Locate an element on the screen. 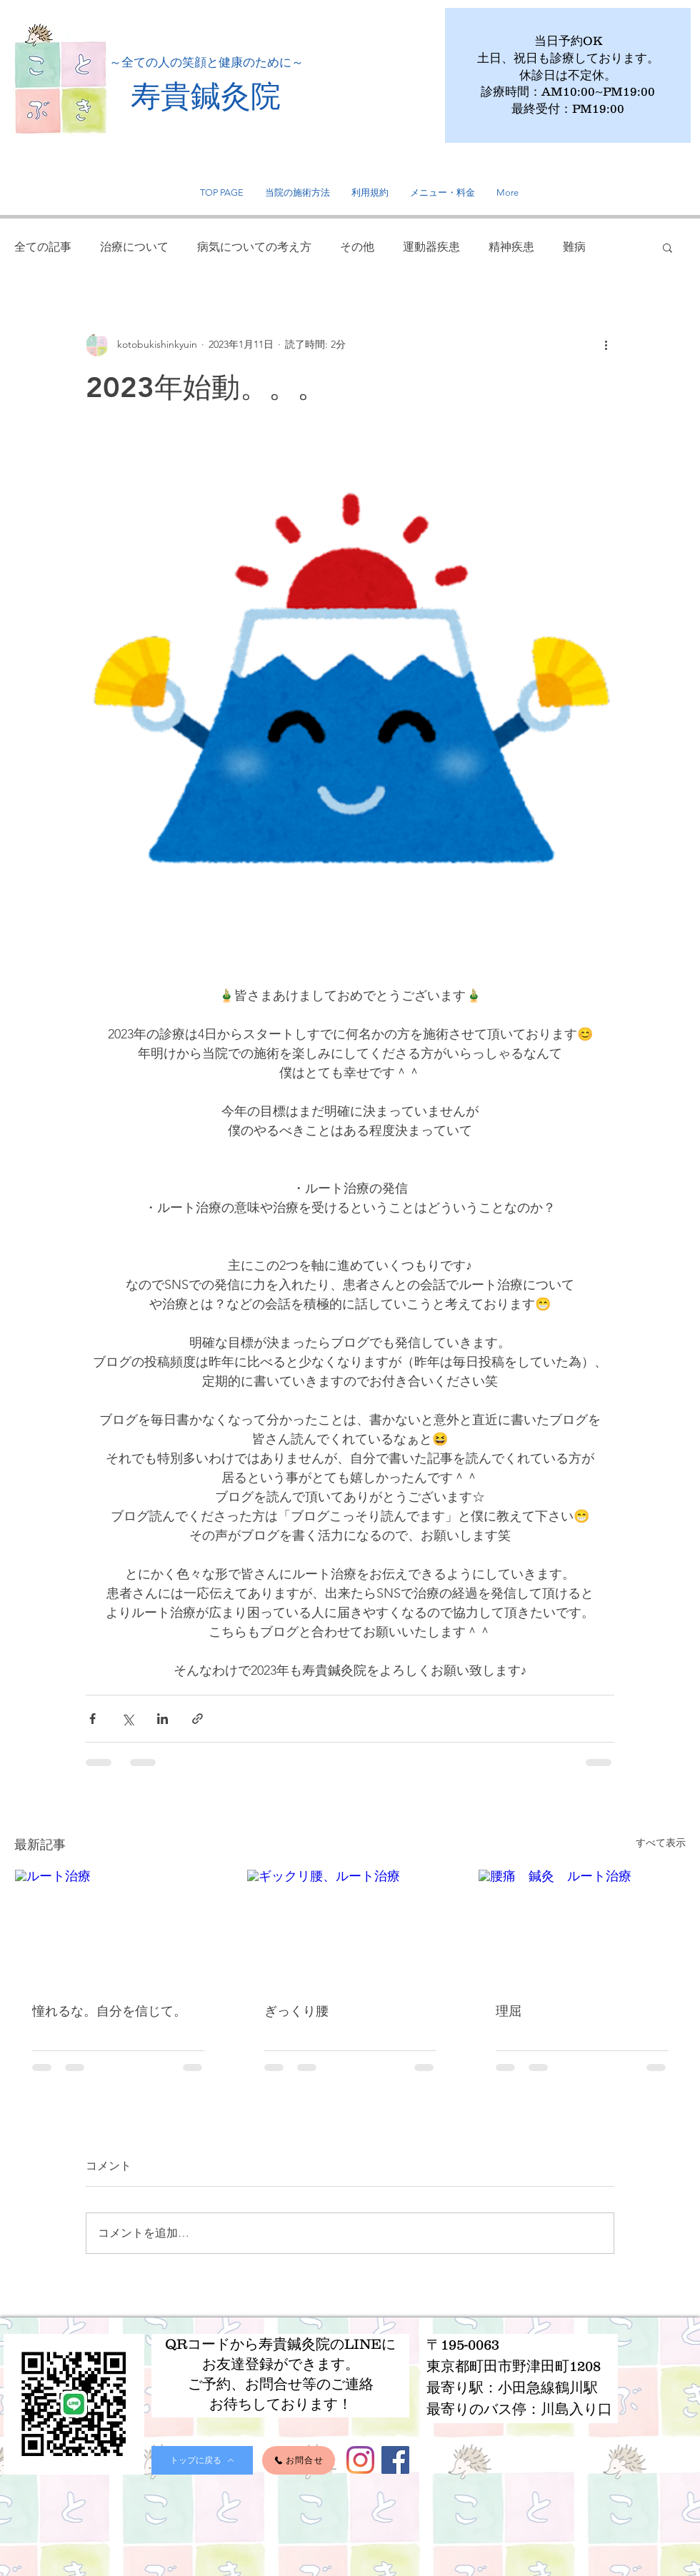  その他 is located at coordinates (357, 247).